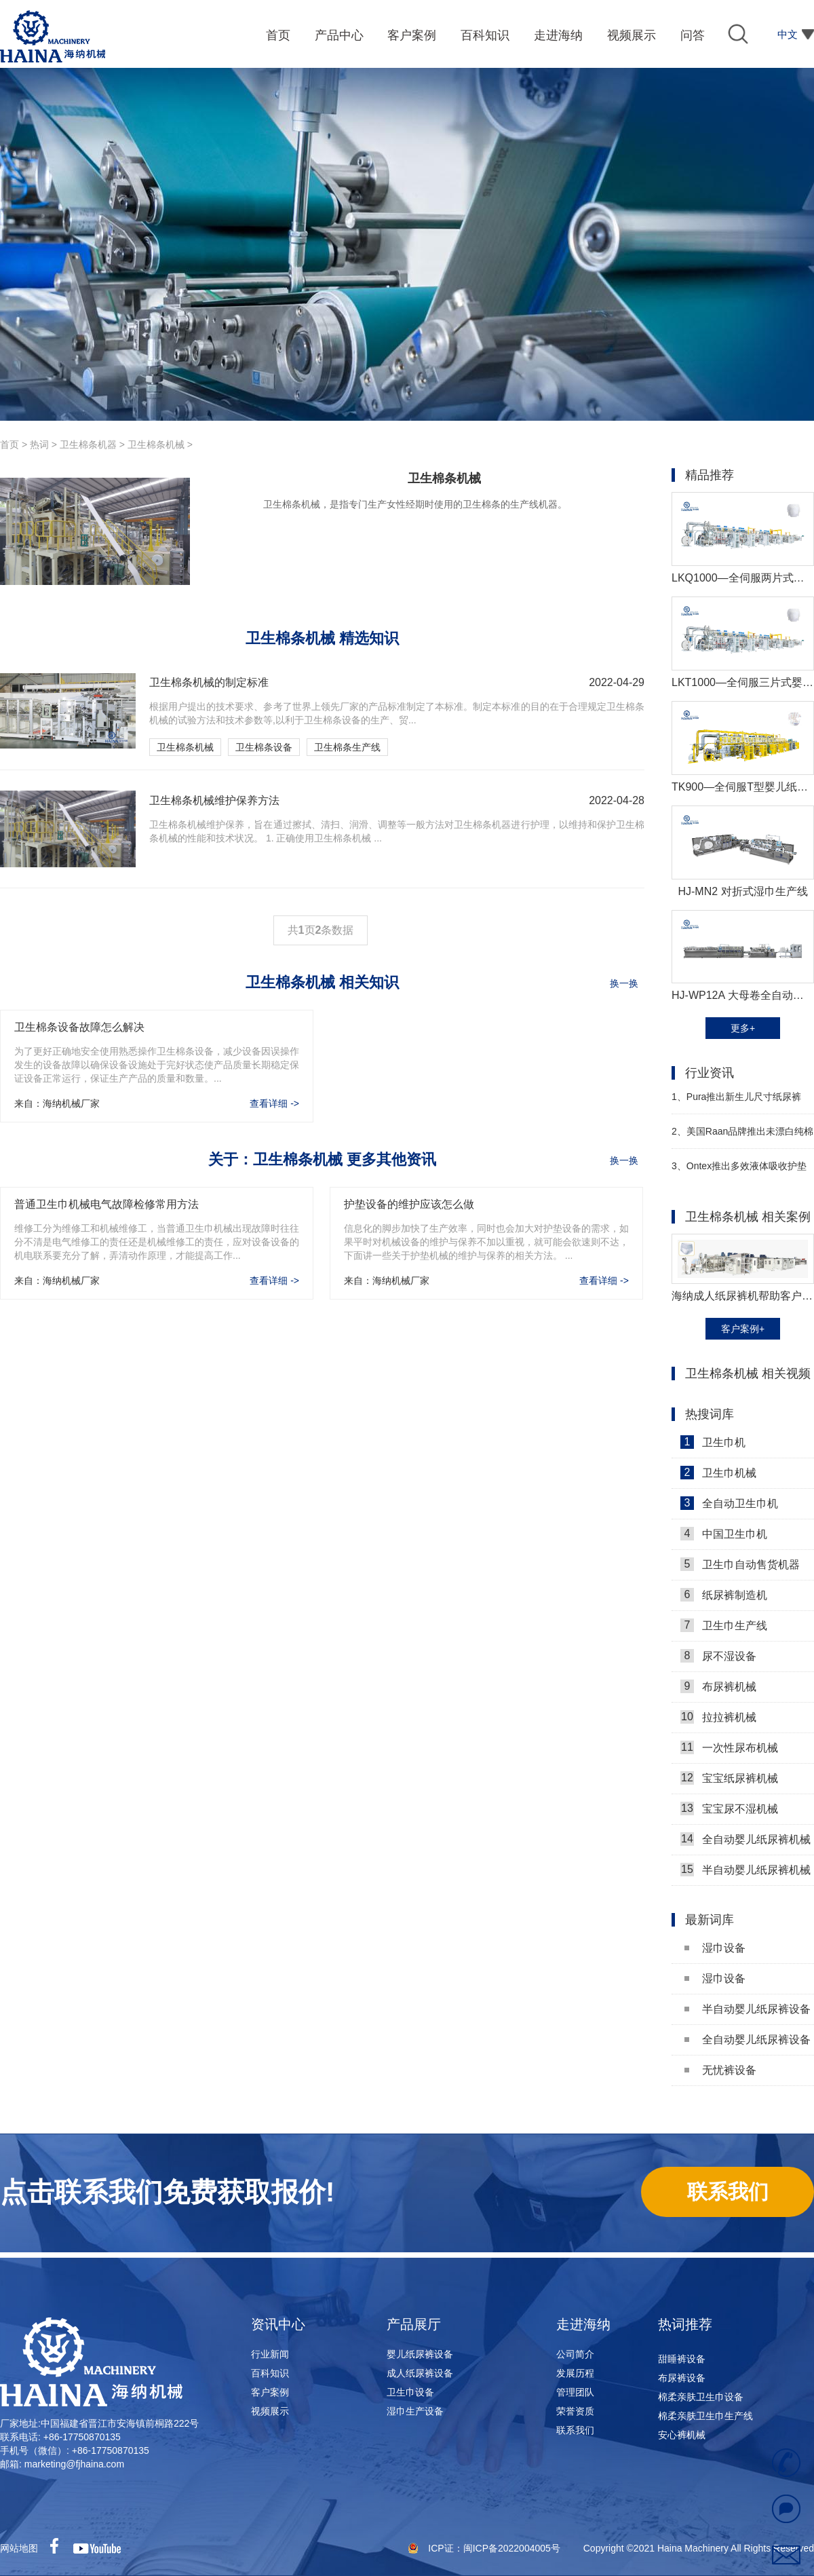  What do you see at coordinates (270, 2411) in the screenshot?
I see `视频展示` at bounding box center [270, 2411].